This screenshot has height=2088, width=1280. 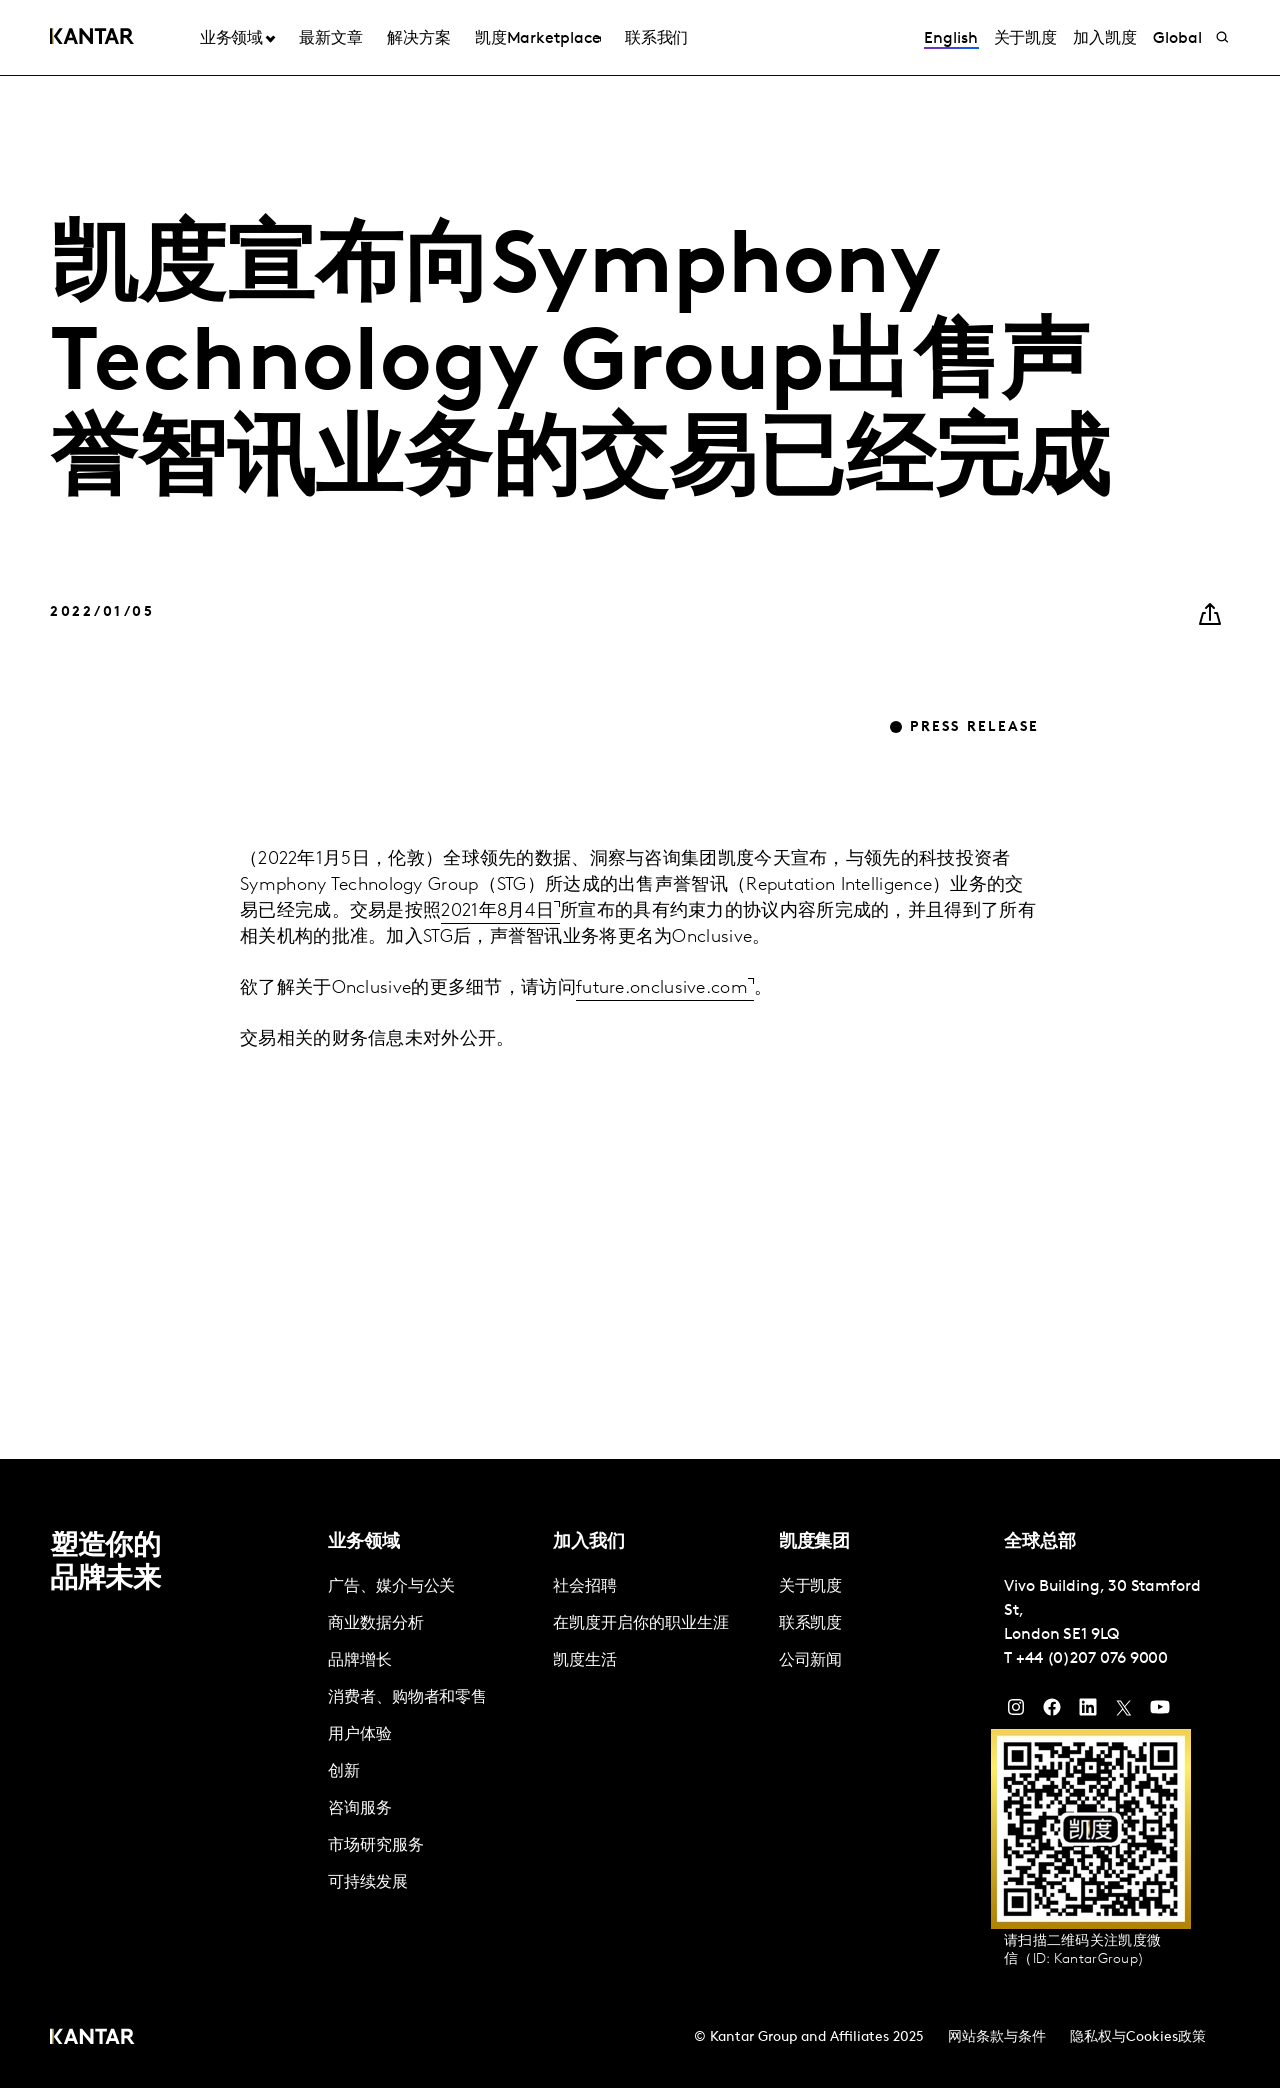 I want to click on 业务领域, so click(x=232, y=39).